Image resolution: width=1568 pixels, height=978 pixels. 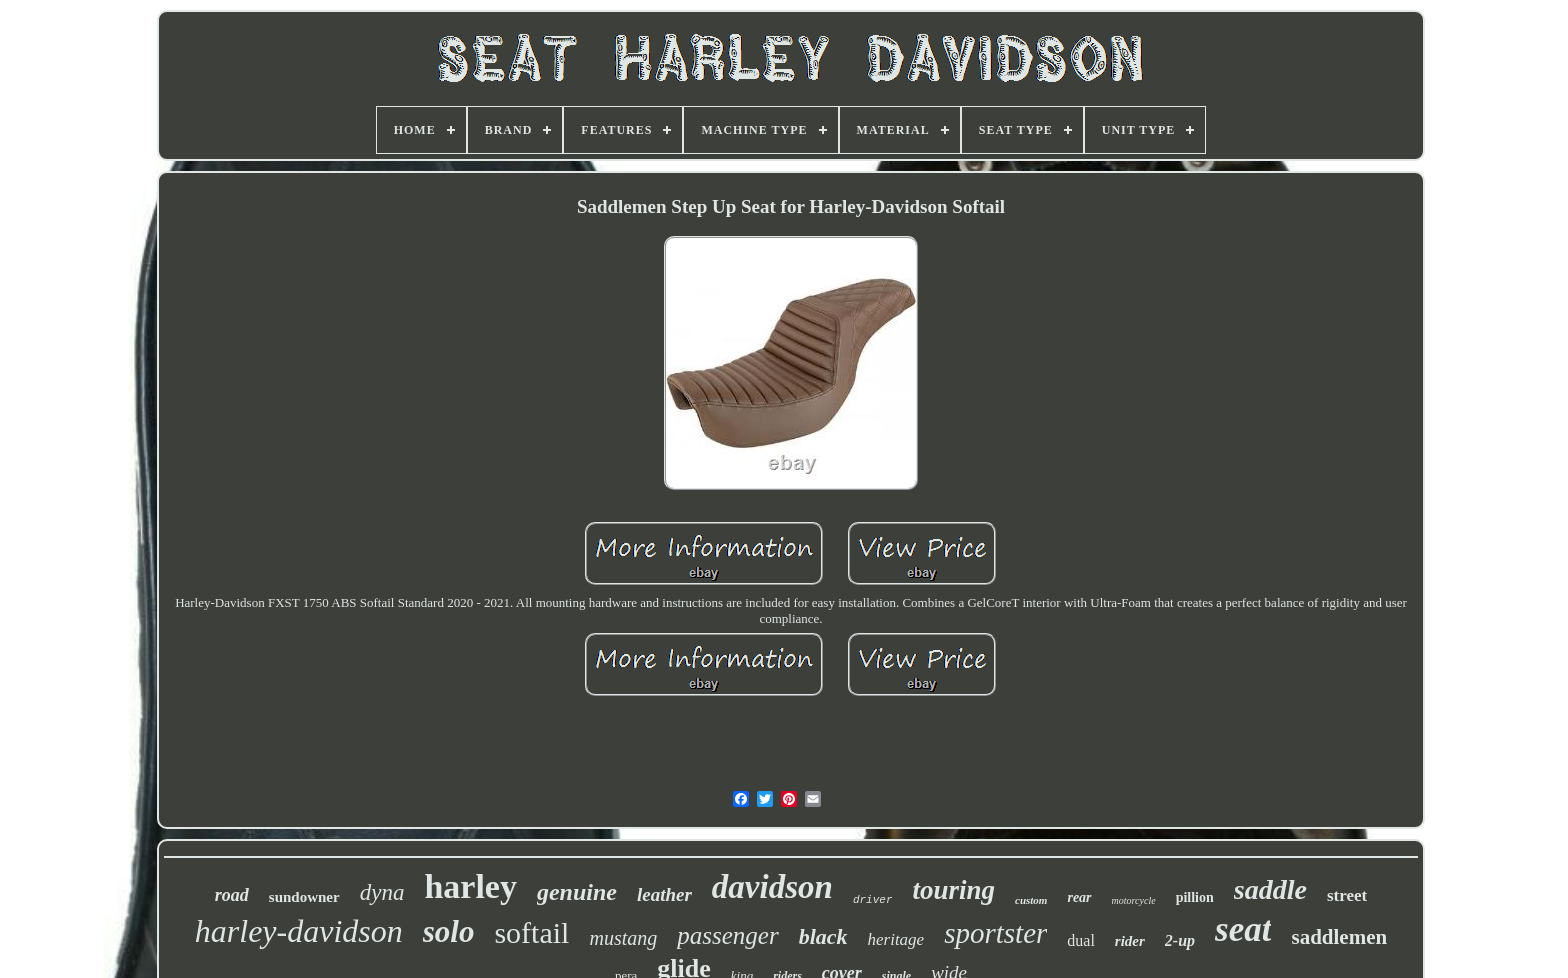 I want to click on softail, so click(x=531, y=932).